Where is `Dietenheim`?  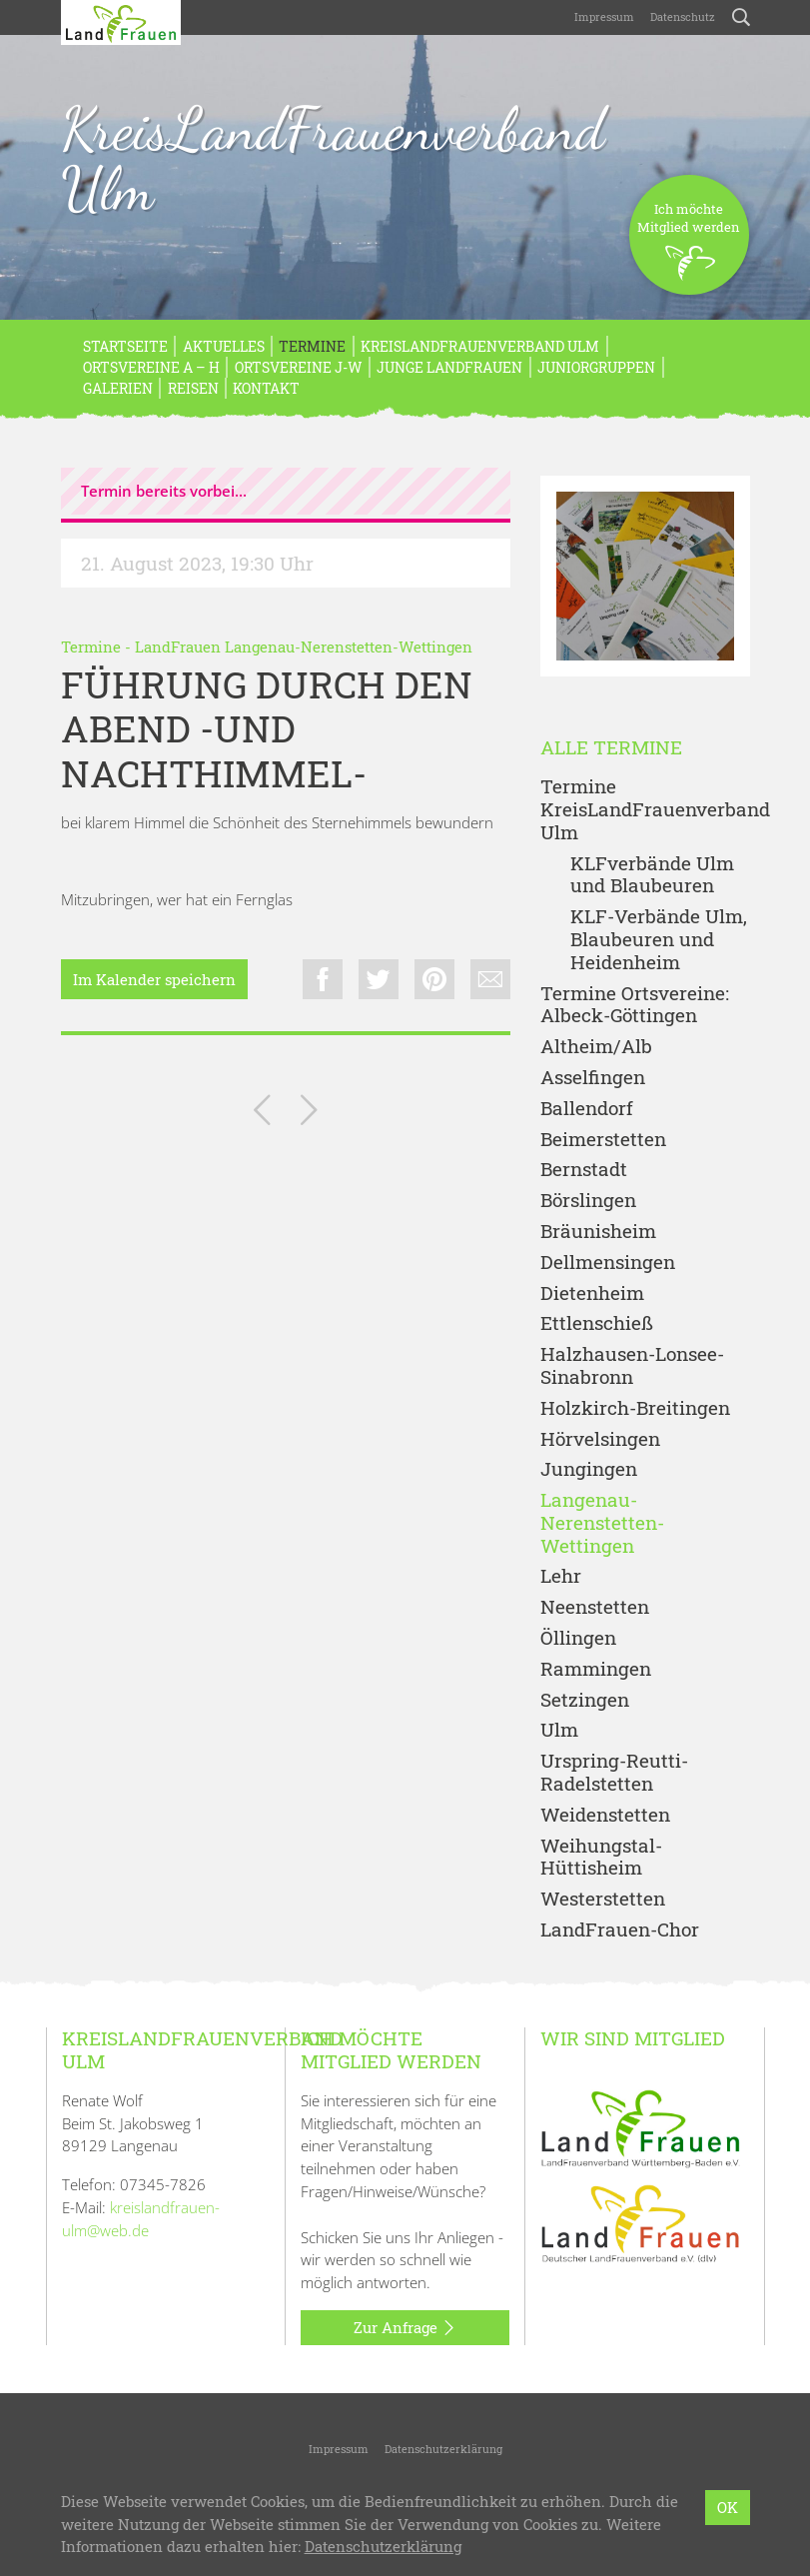 Dietenheim is located at coordinates (592, 1293).